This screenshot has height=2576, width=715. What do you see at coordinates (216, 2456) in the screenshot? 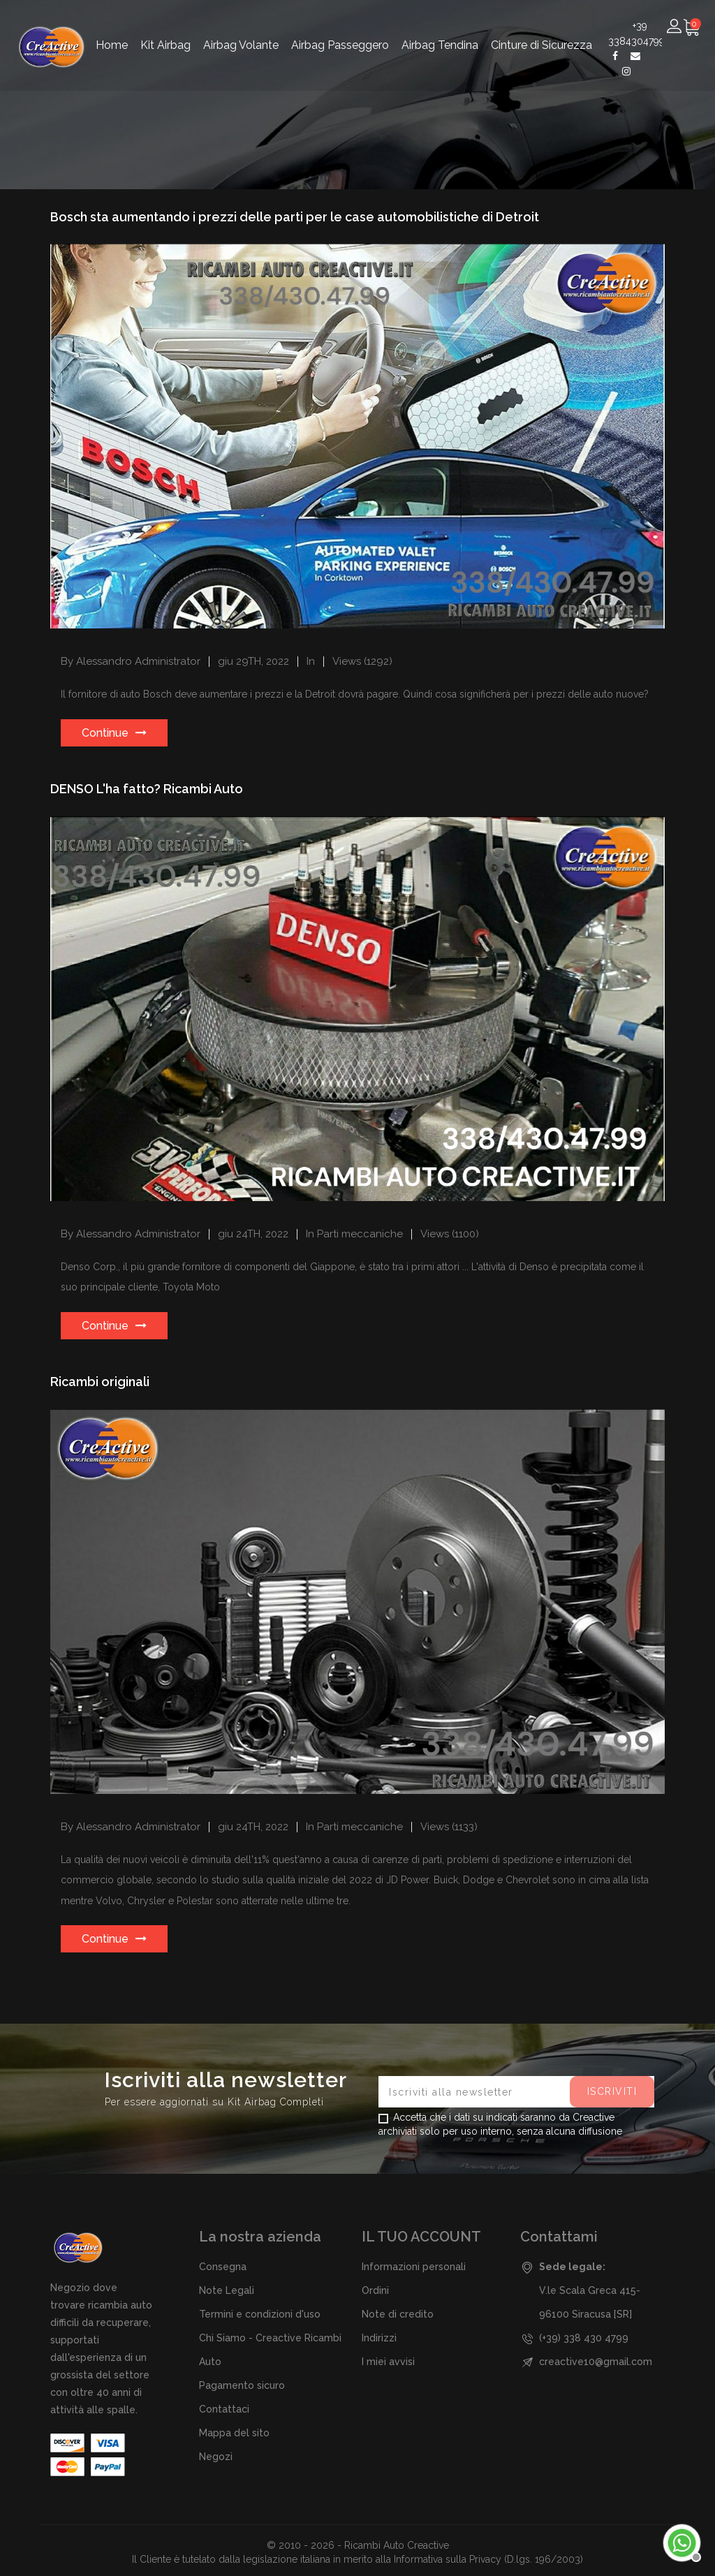
I see `Negozi` at bounding box center [216, 2456].